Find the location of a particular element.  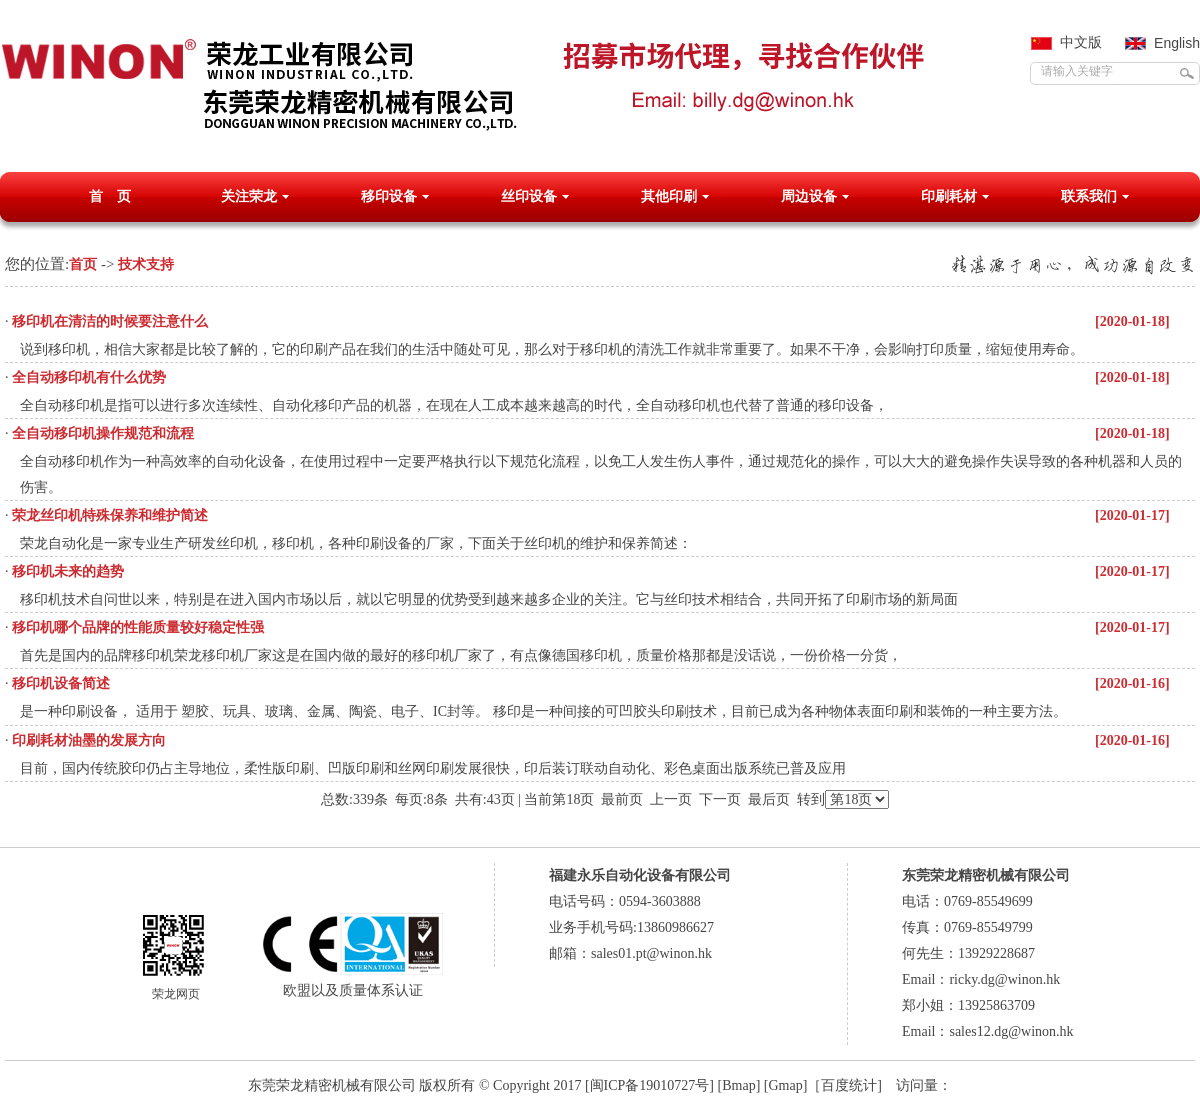

上一页 is located at coordinates (671, 799).